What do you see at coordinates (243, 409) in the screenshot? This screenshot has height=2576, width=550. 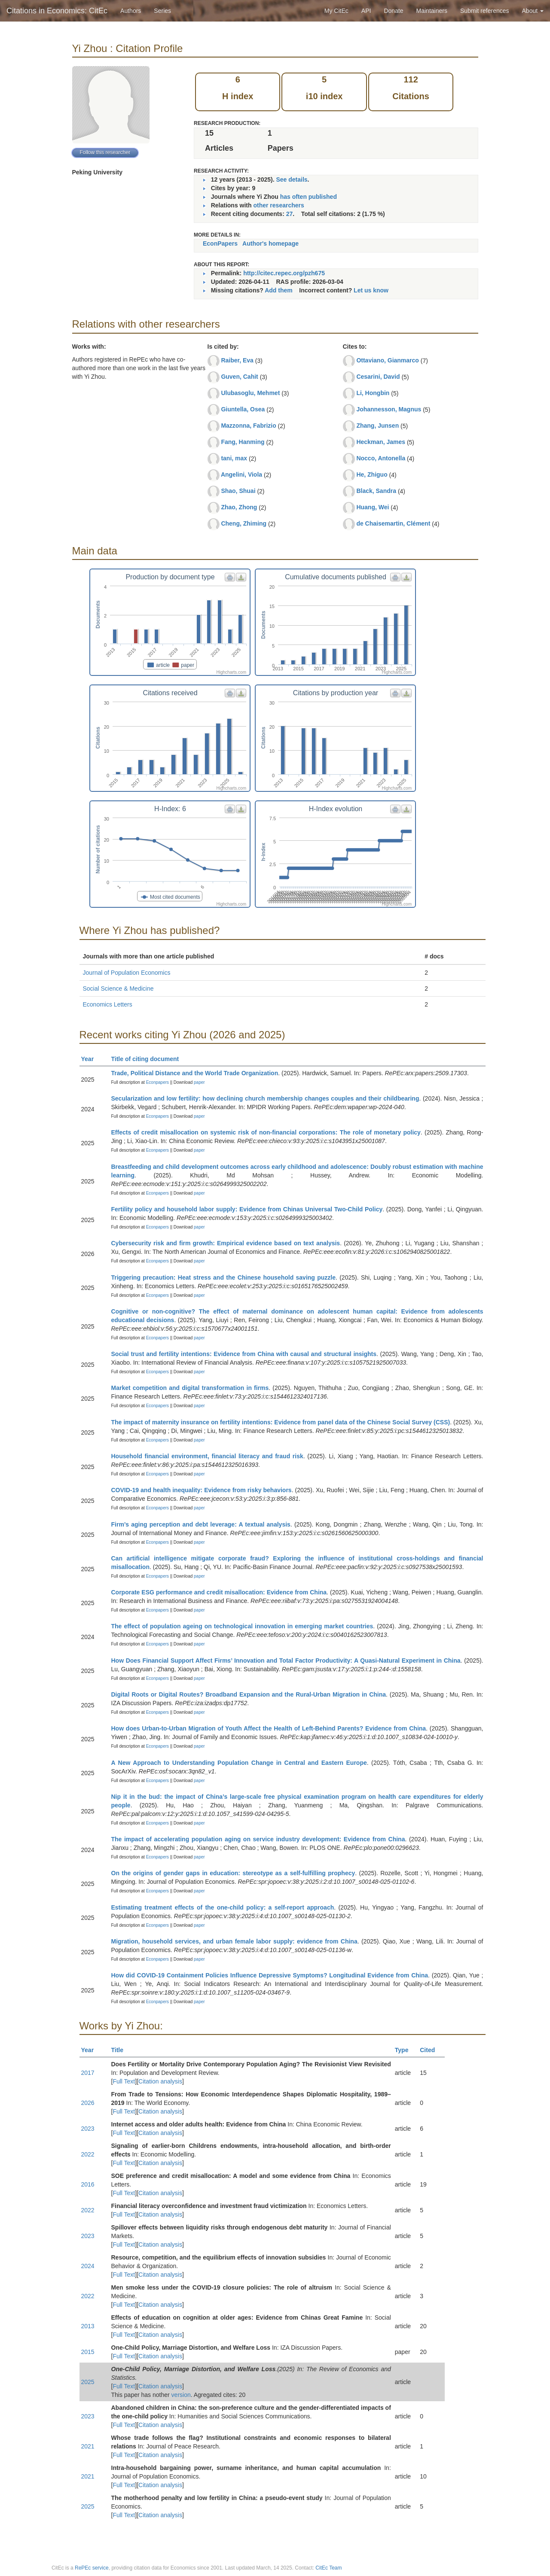 I see `Giuntella, Osea` at bounding box center [243, 409].